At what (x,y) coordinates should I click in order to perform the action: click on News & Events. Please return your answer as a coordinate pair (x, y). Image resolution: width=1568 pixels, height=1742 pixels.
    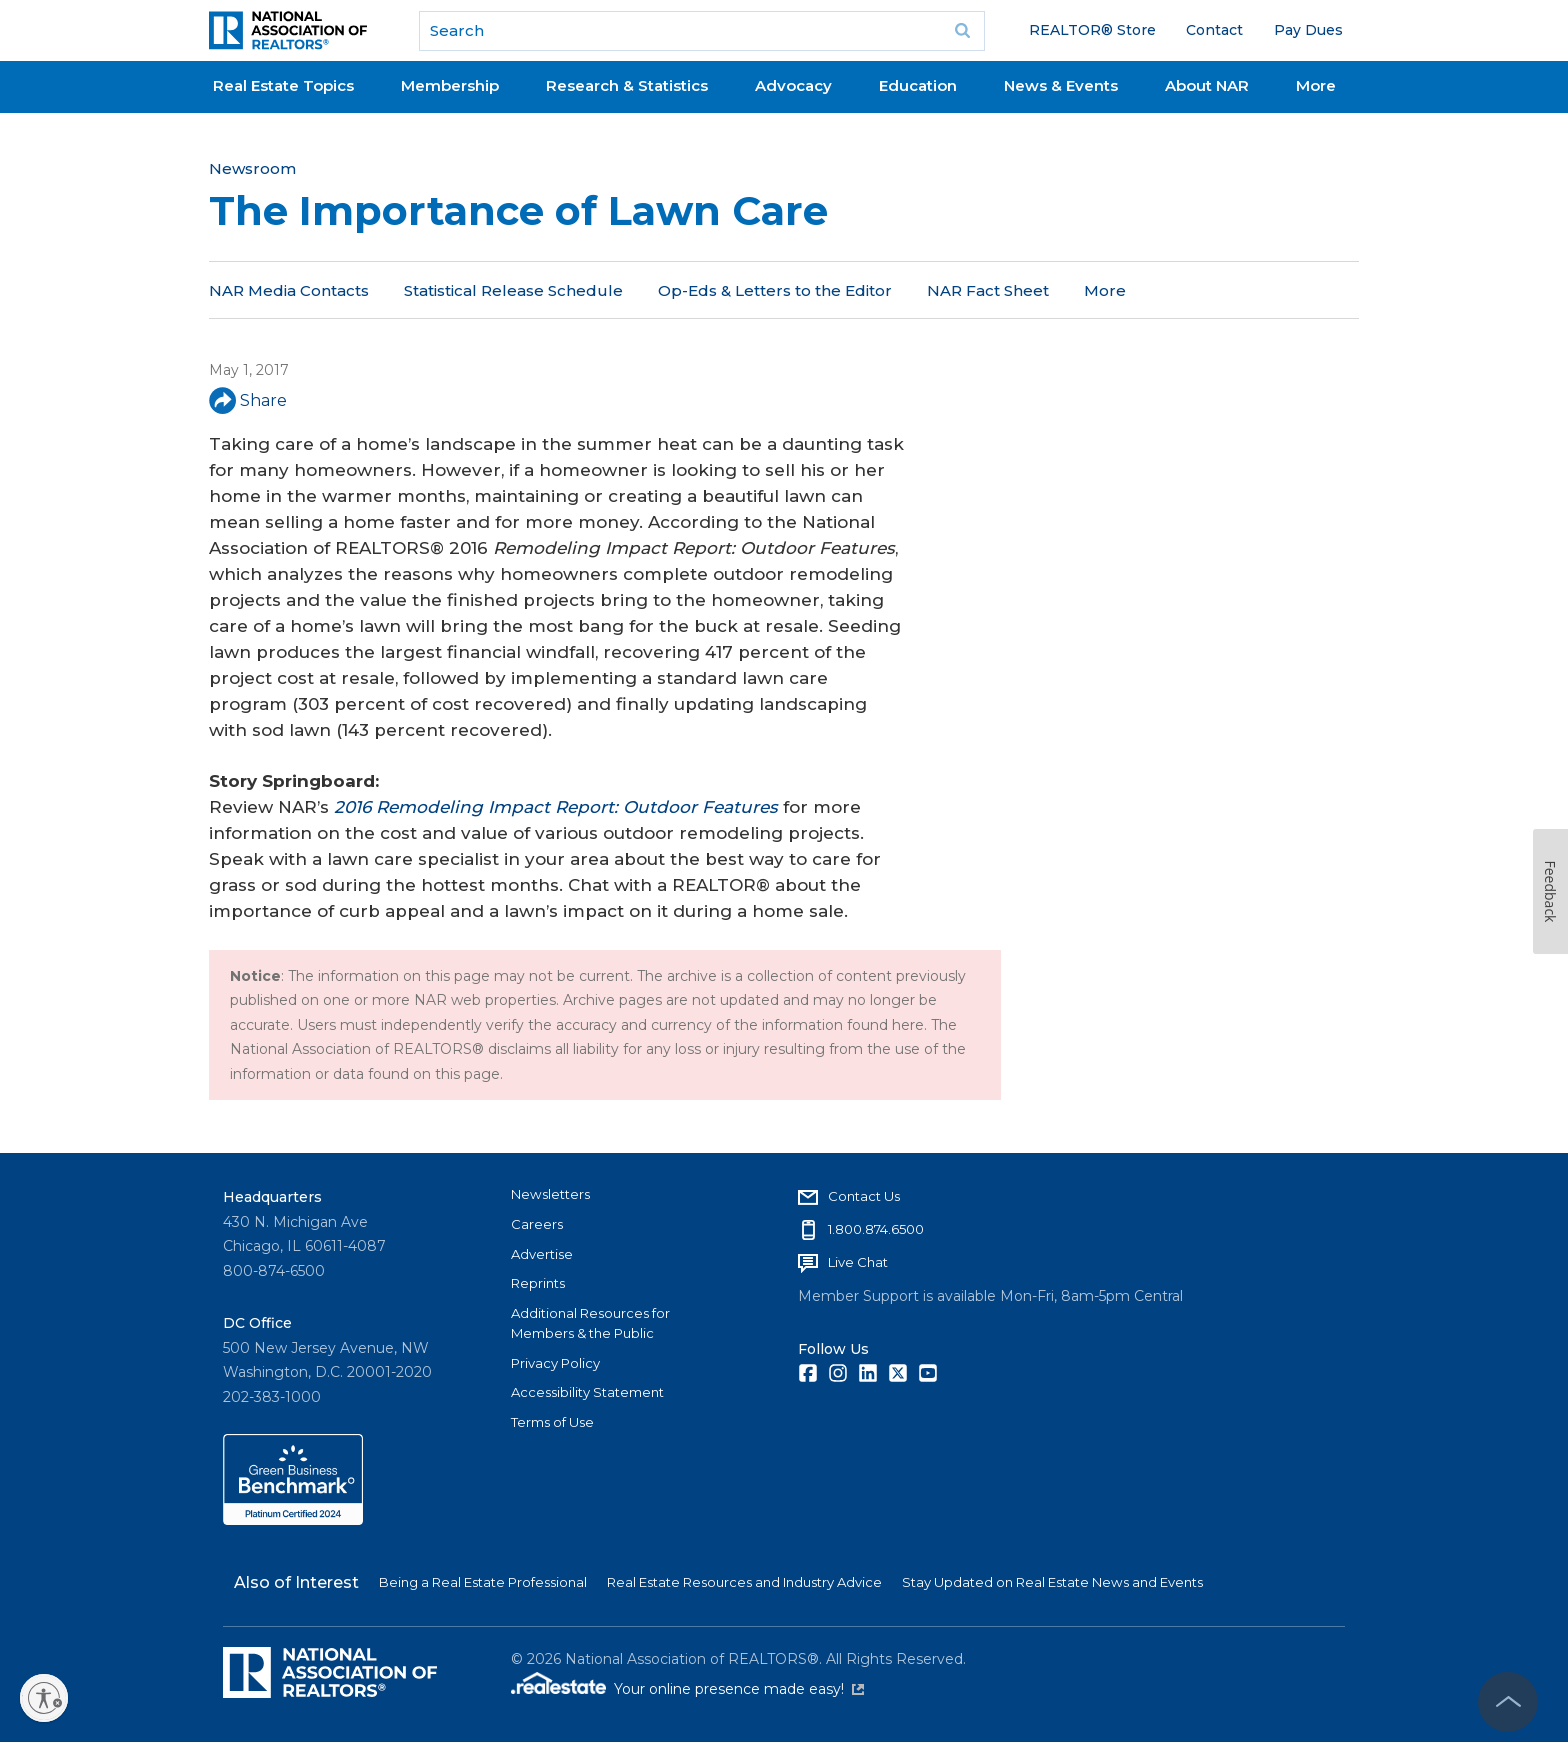
    Looking at the image, I should click on (1061, 85).